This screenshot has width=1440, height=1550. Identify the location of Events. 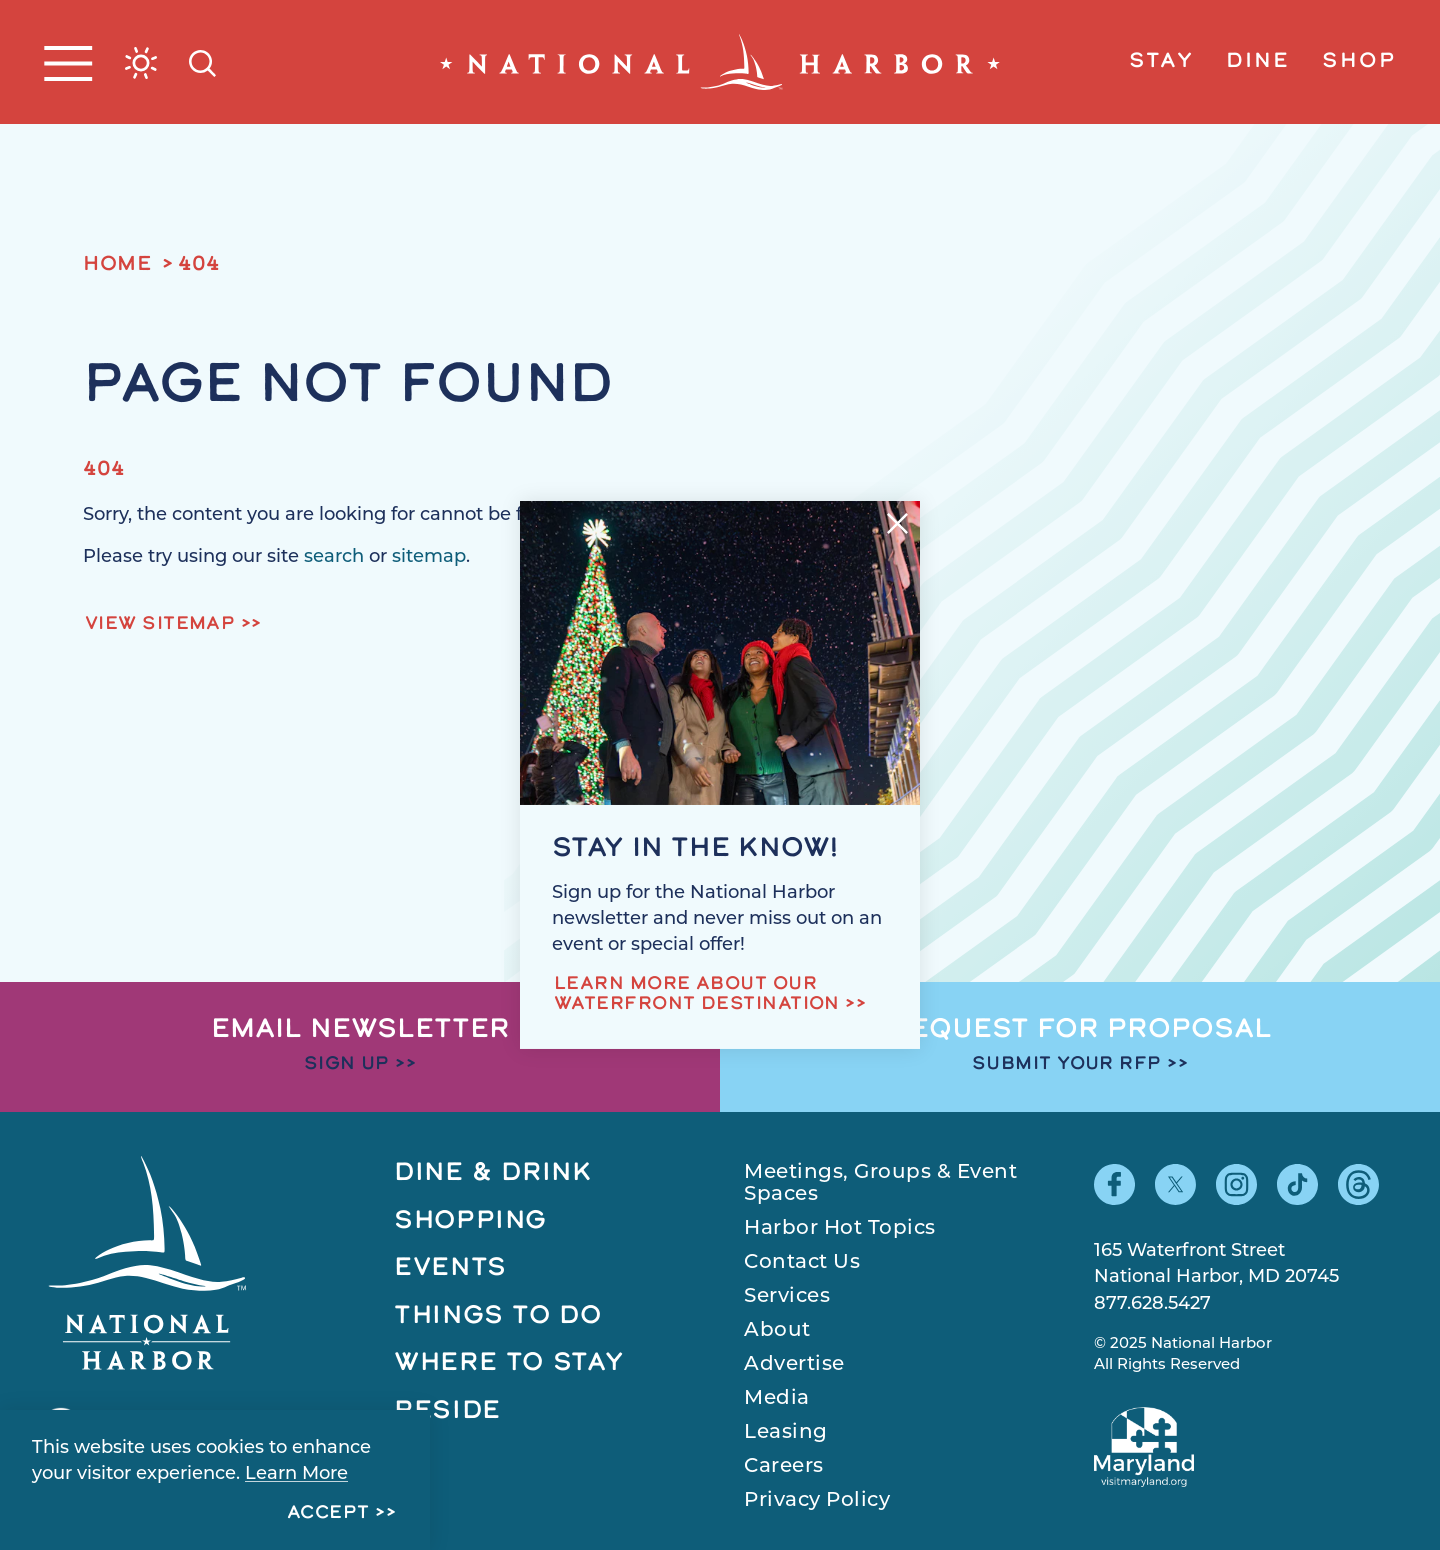
(450, 1268).